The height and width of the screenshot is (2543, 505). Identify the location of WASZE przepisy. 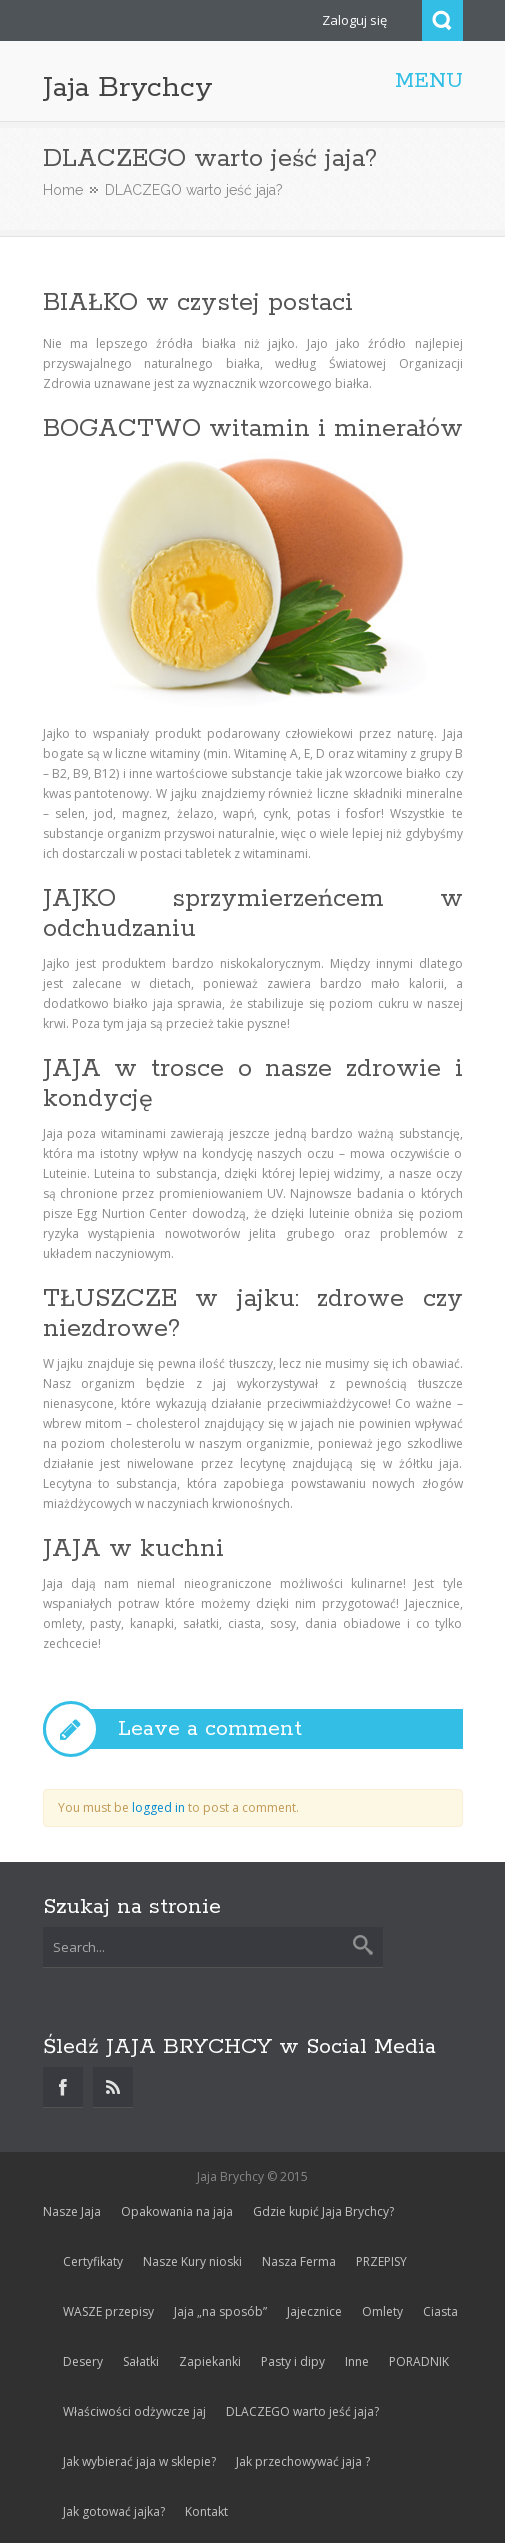
(108, 2311).